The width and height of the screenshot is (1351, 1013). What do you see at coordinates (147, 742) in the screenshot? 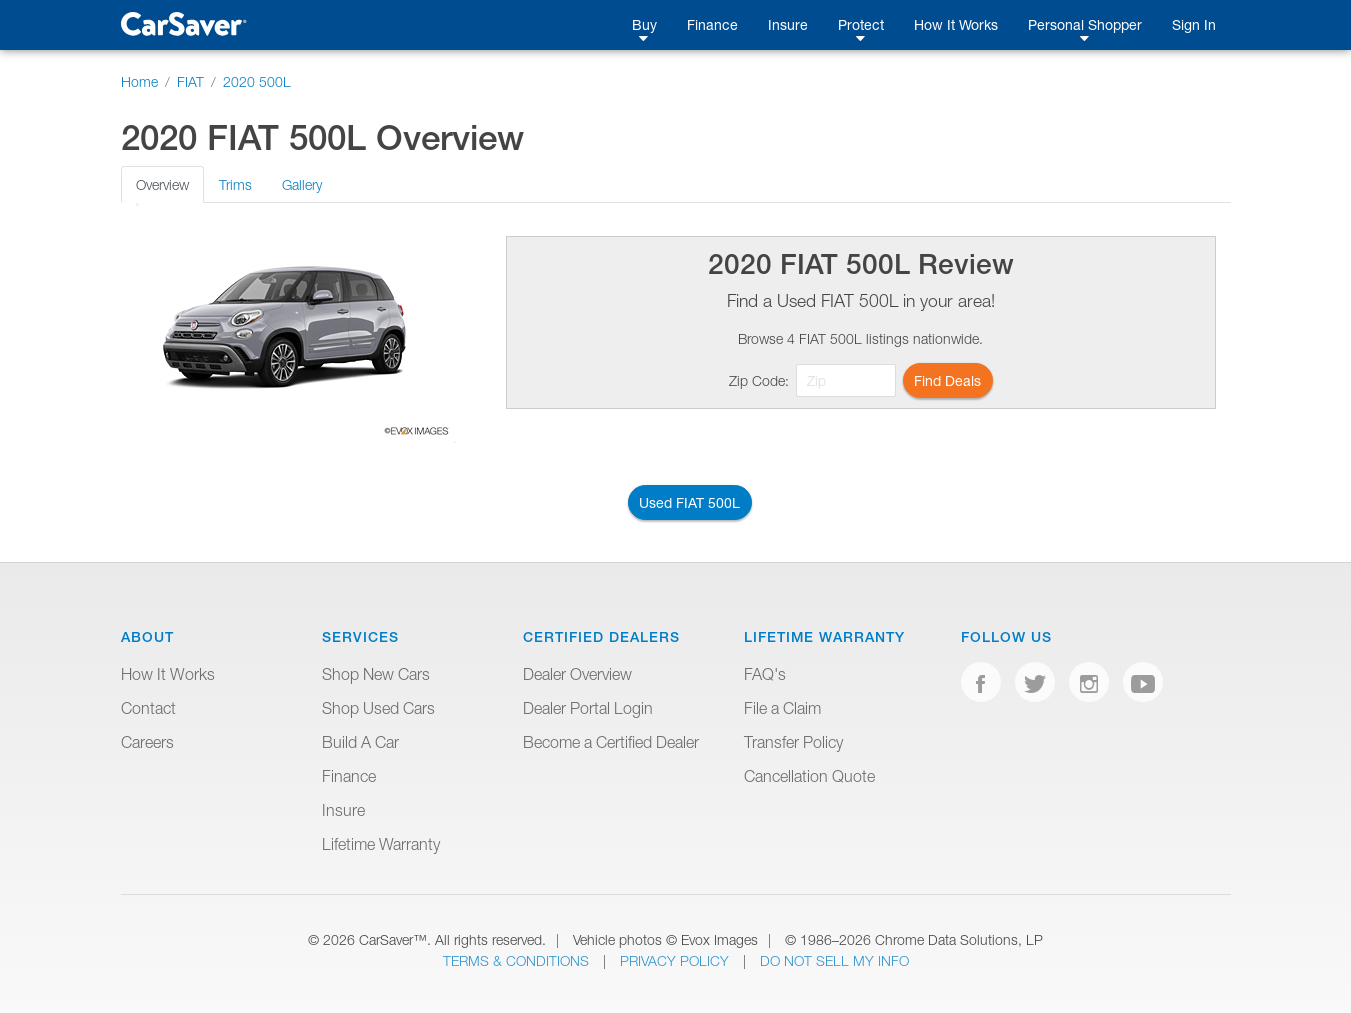
I see `Careers` at bounding box center [147, 742].